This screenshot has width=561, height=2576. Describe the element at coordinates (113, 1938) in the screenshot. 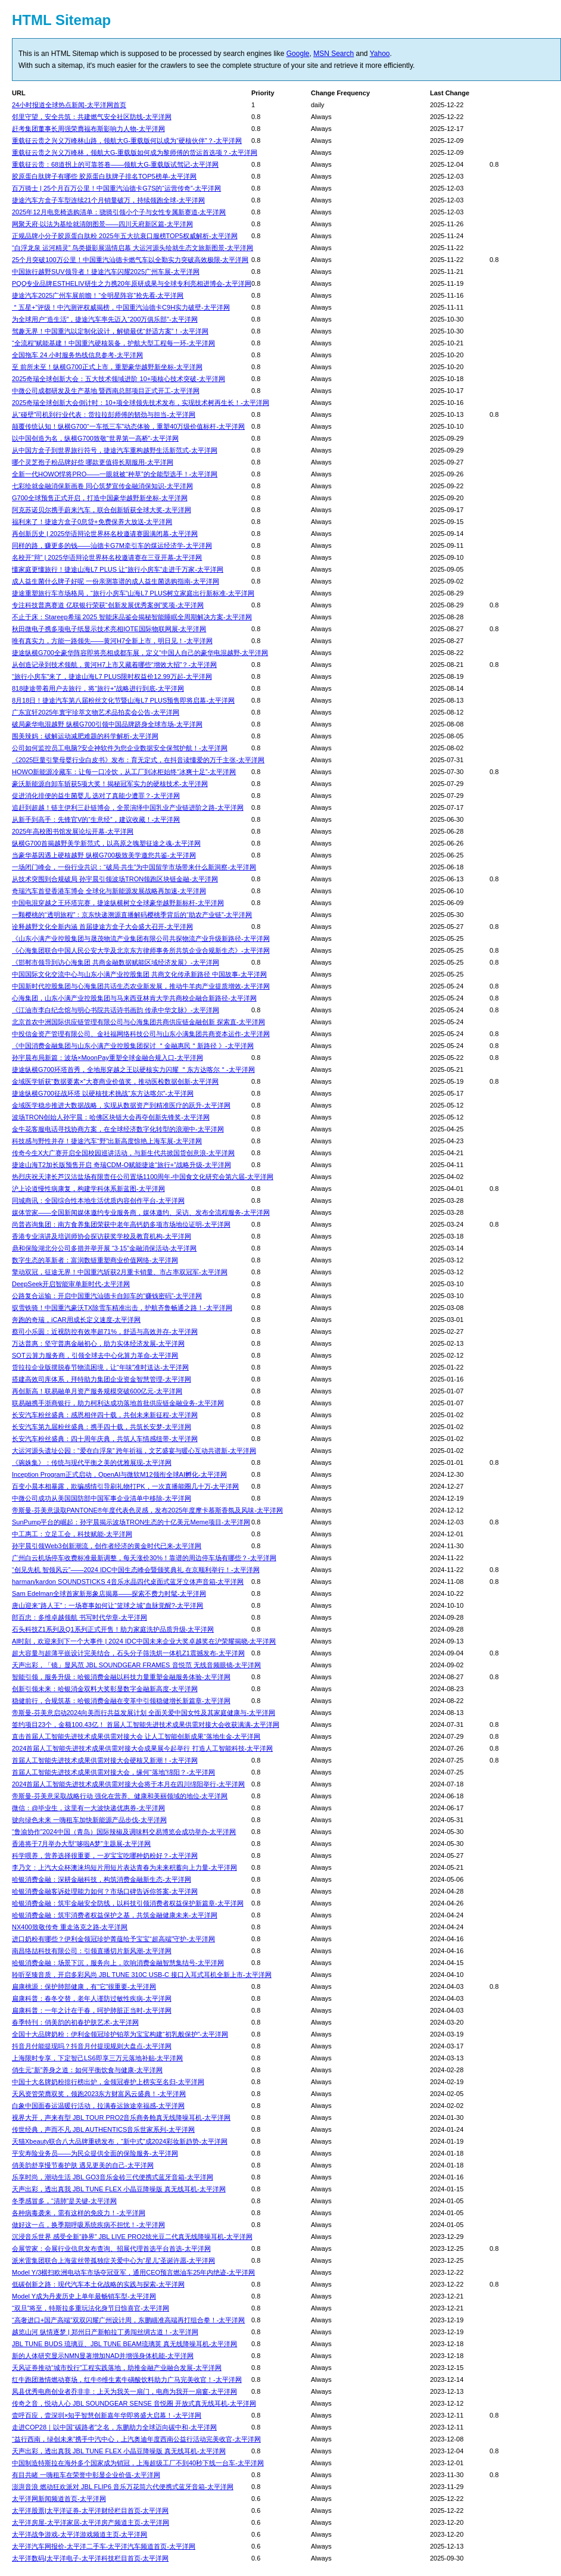

I see `进口奶粉有哪些？伊利金领冠珍护菁蕴给予宝宝“超高端”守护-太平洋网` at that location.